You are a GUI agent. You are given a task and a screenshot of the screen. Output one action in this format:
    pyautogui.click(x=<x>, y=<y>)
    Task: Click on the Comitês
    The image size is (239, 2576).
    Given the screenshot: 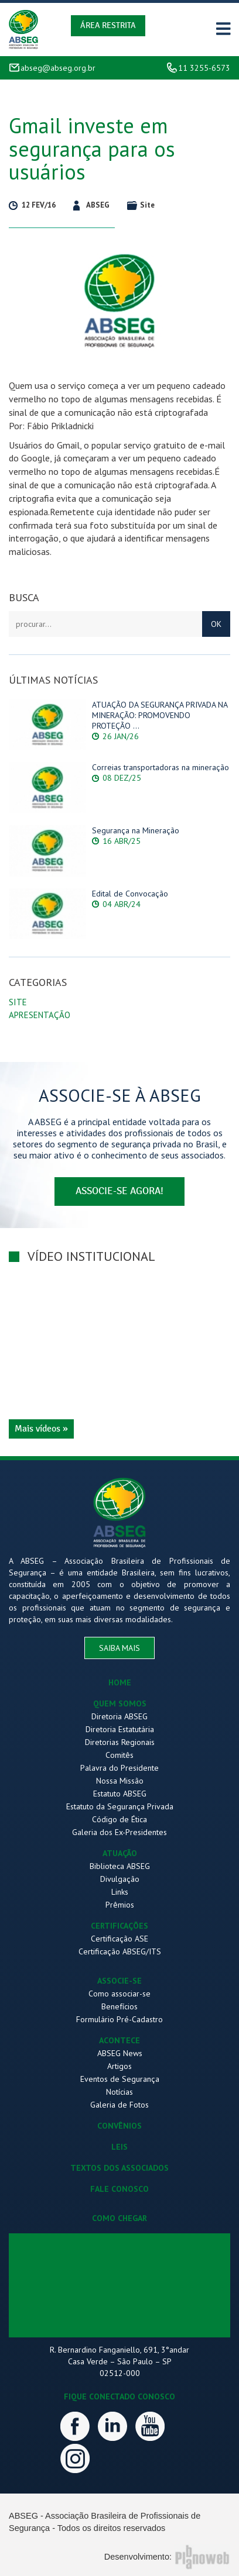 What is the action you would take?
    pyautogui.click(x=119, y=1755)
    